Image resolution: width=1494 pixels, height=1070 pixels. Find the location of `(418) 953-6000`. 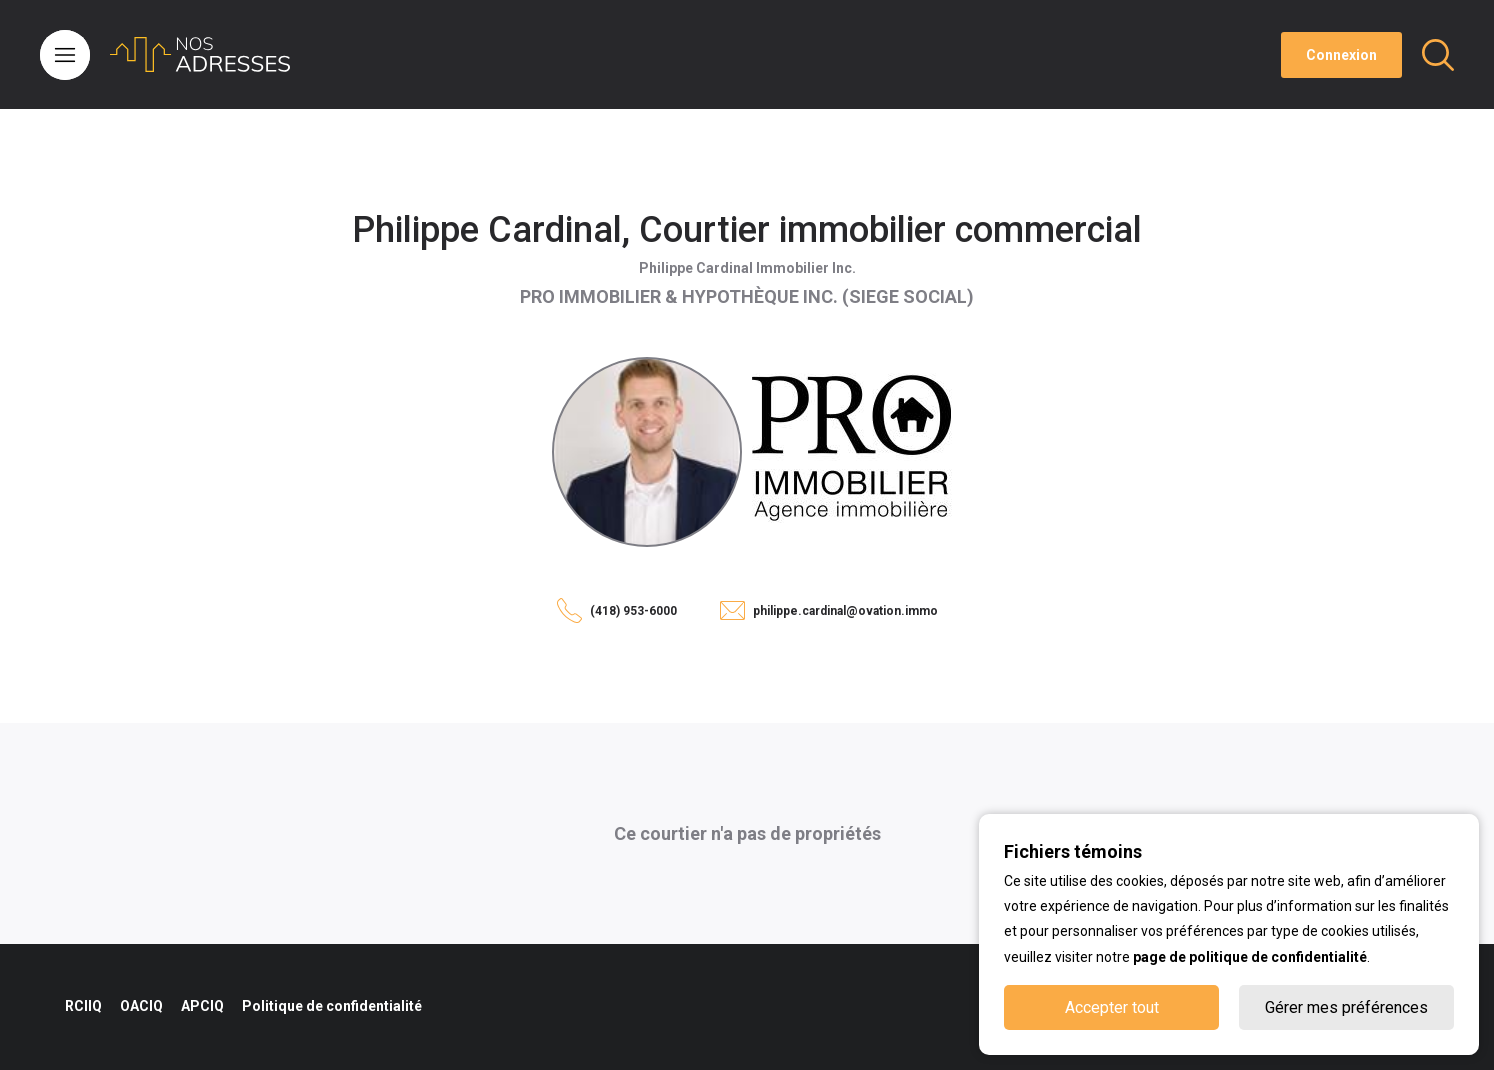

(418) 953-6000 is located at coordinates (633, 611).